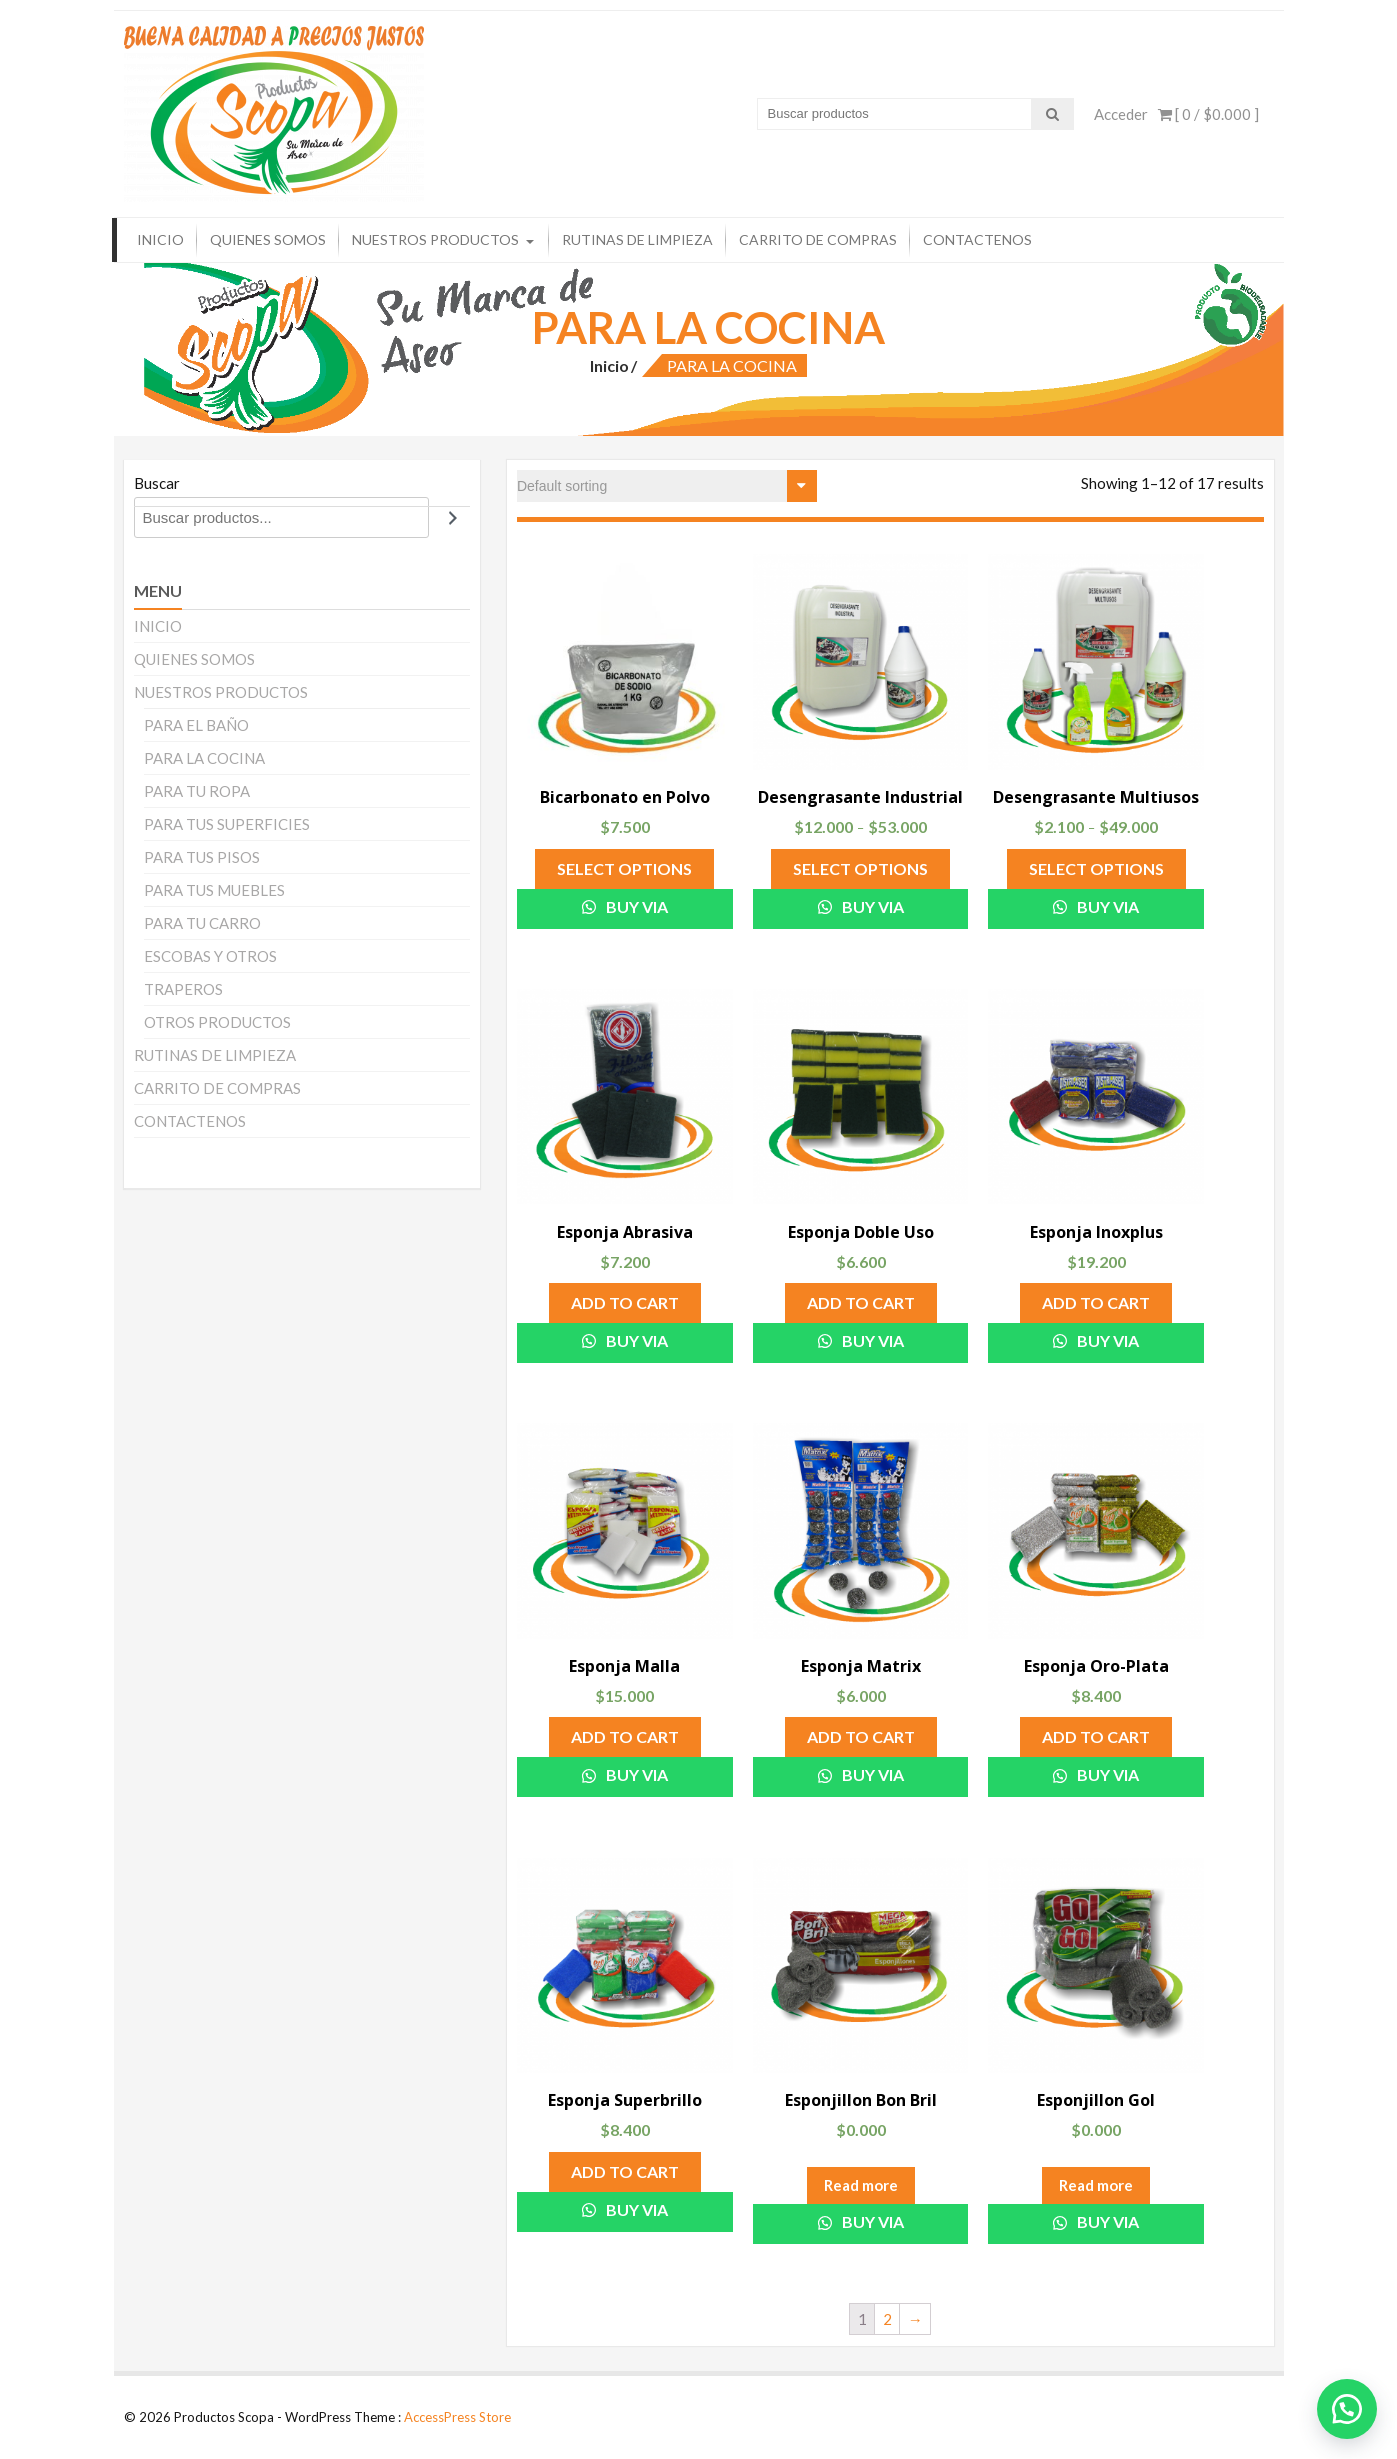  Describe the element at coordinates (625, 1302) in the screenshot. I see `Add to cart [Add “Esponja Abrasiva” to your cart]` at that location.